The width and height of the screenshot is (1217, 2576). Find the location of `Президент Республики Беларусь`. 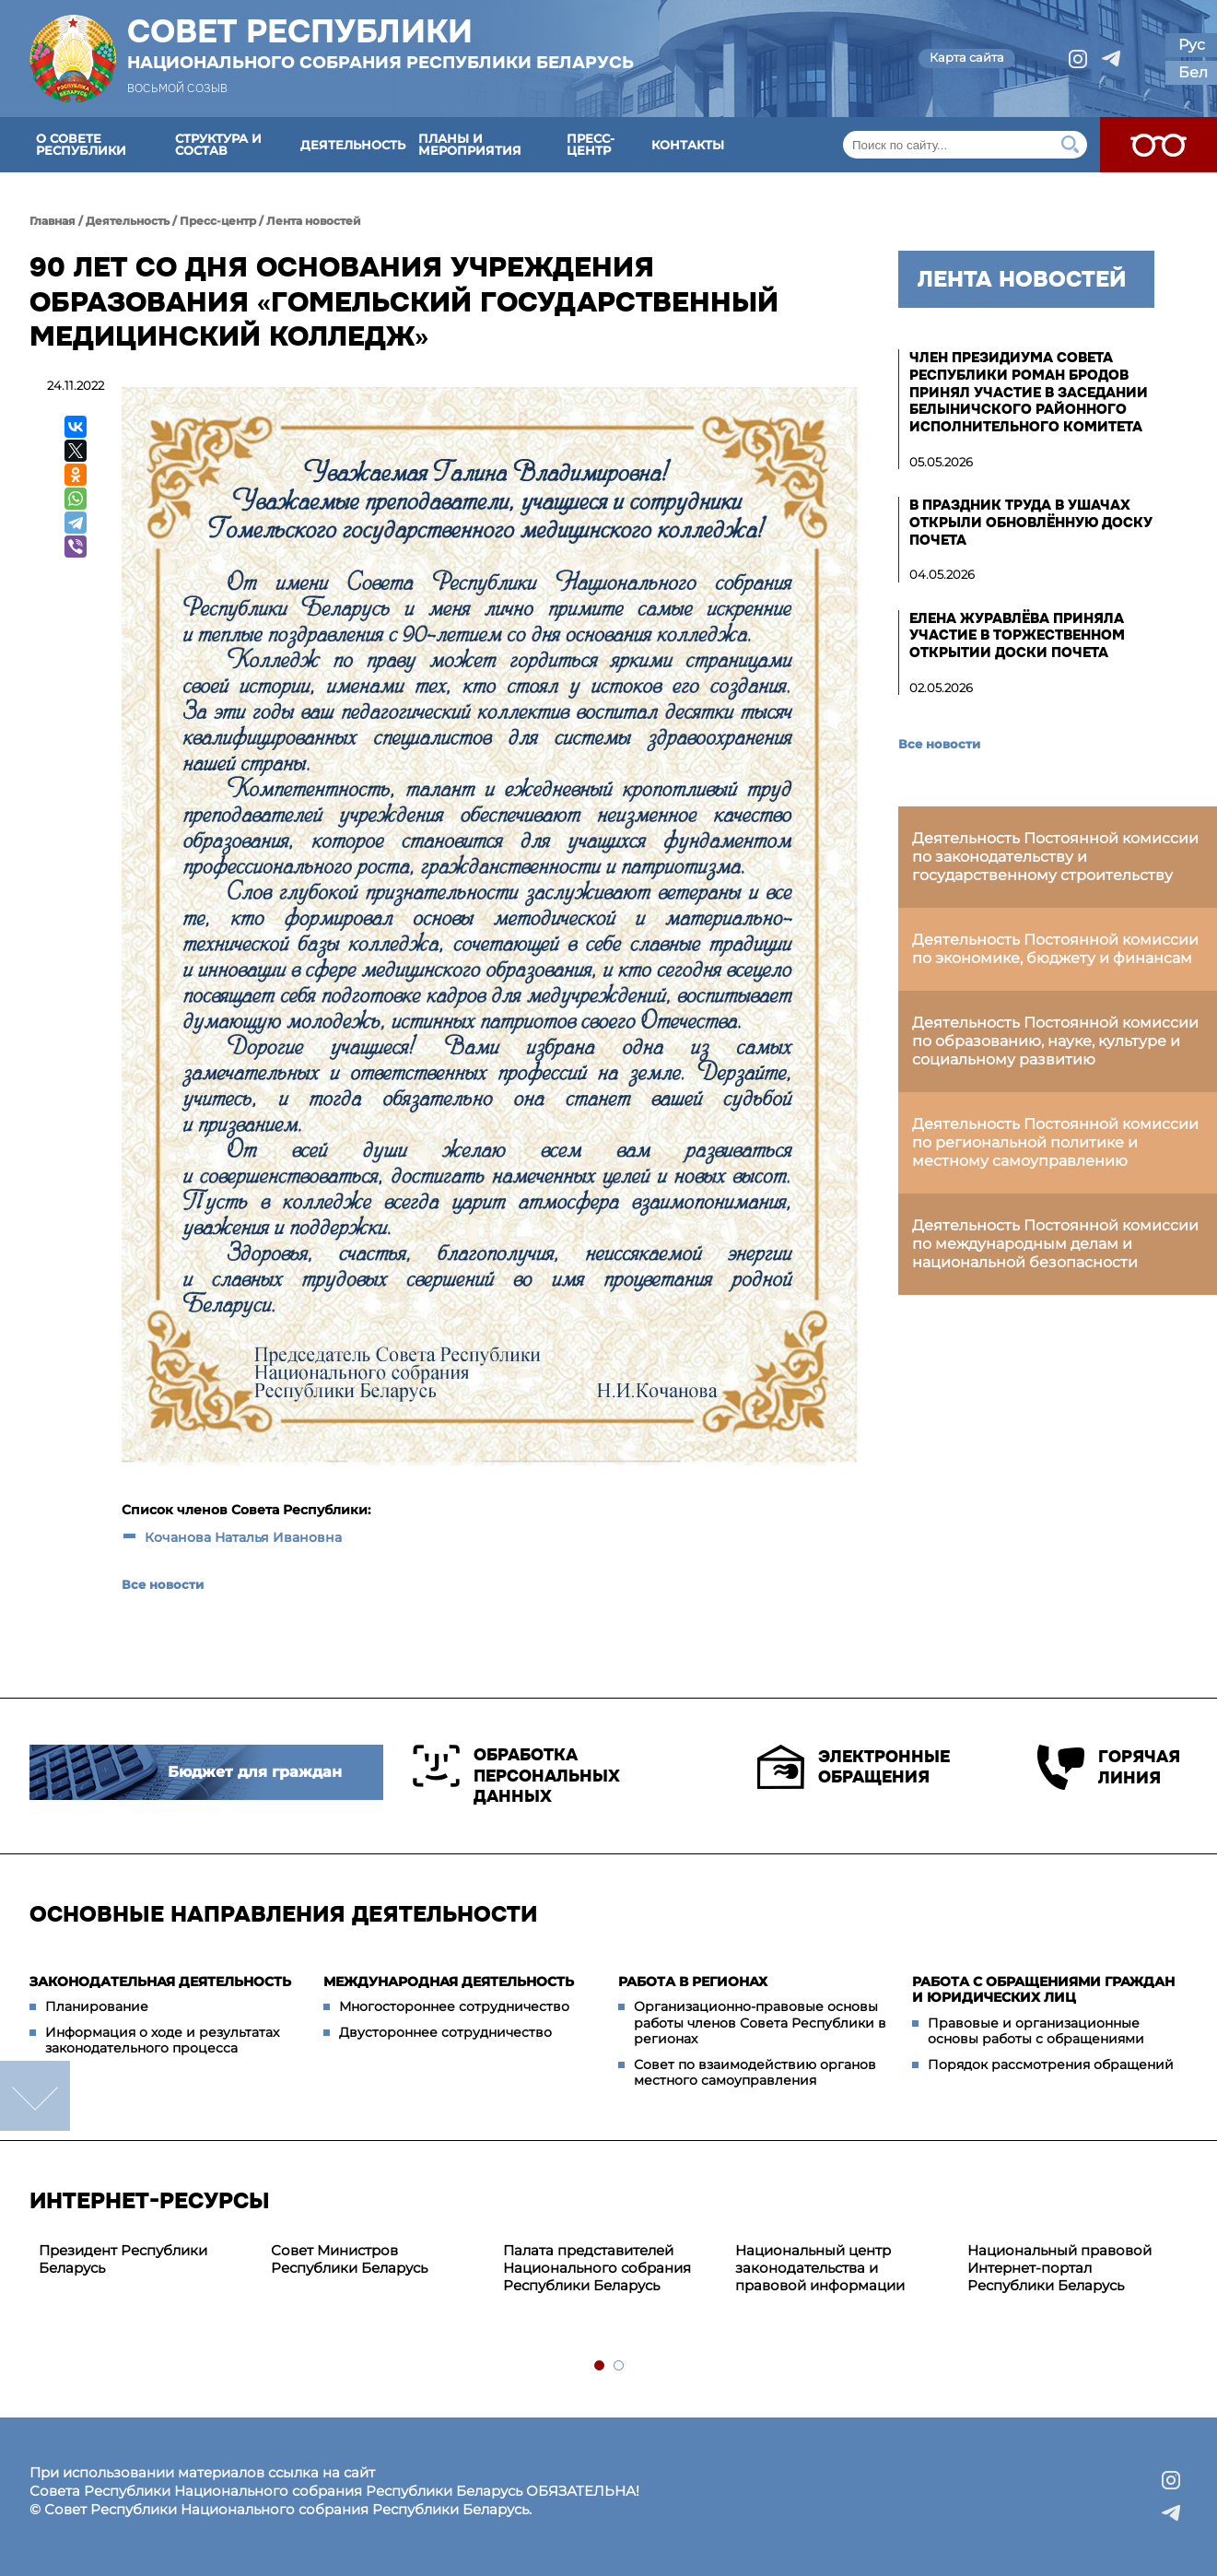

Президент Республики Беларусь is located at coordinates (123, 2258).